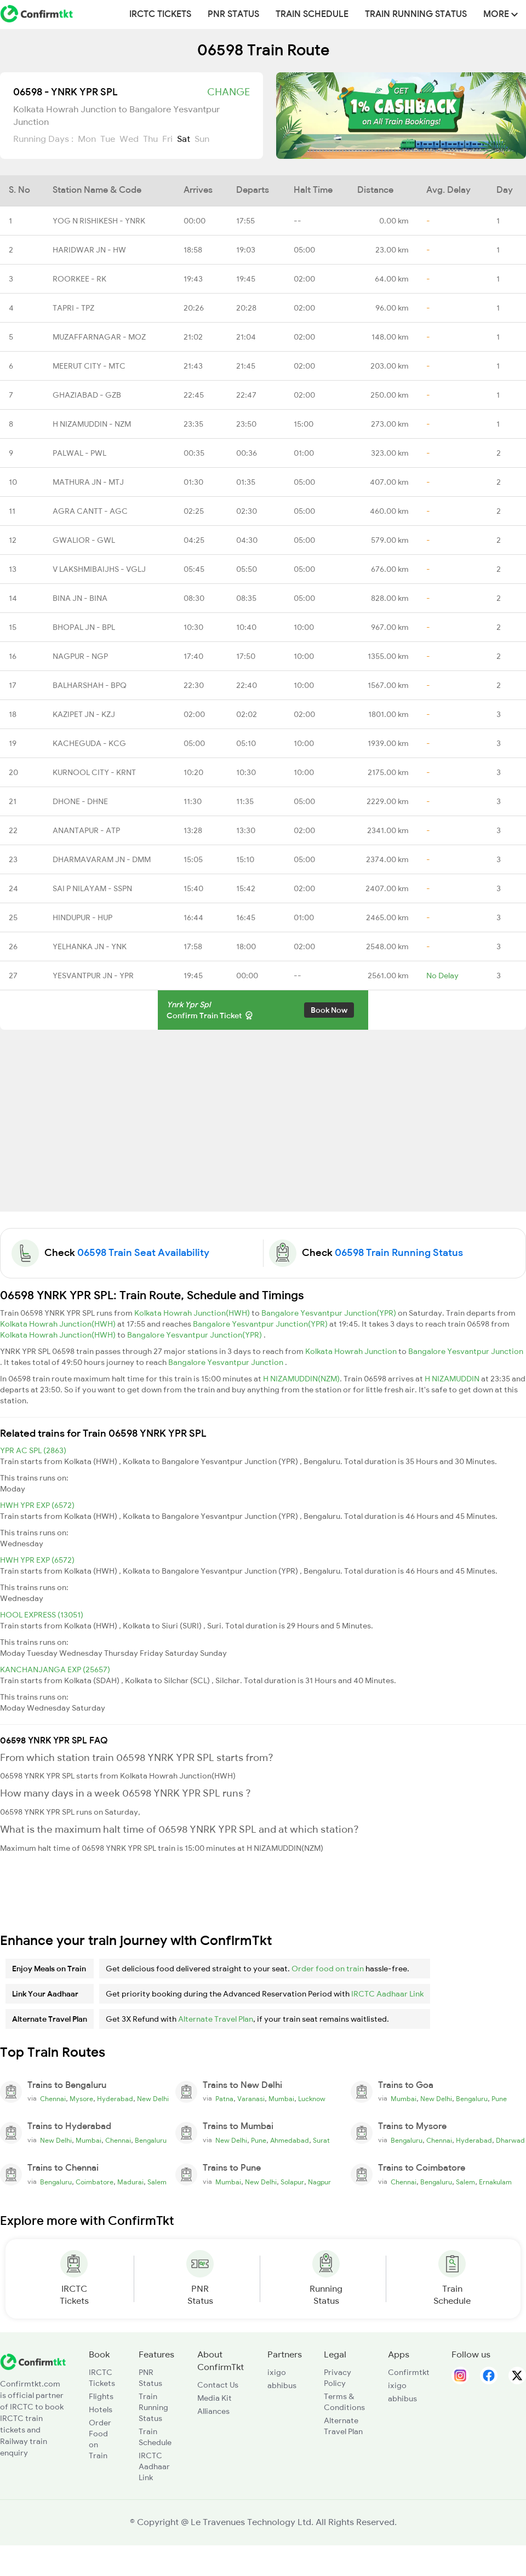  What do you see at coordinates (301, 1378) in the screenshot?
I see `H NIZAMUDDIN(NZM)` at bounding box center [301, 1378].